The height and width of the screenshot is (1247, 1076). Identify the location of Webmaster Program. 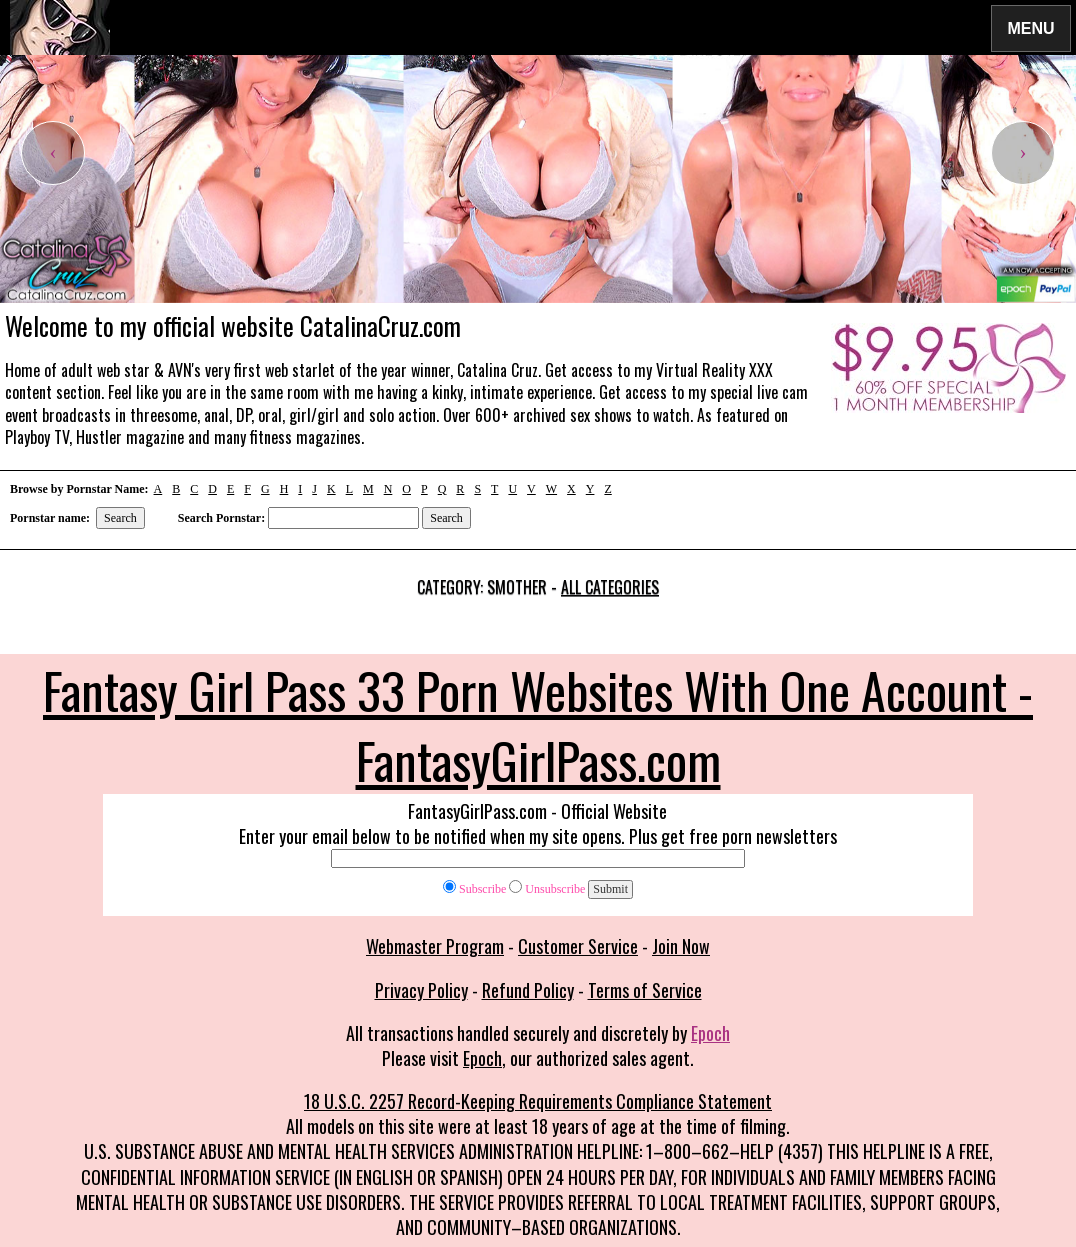
(435, 946).